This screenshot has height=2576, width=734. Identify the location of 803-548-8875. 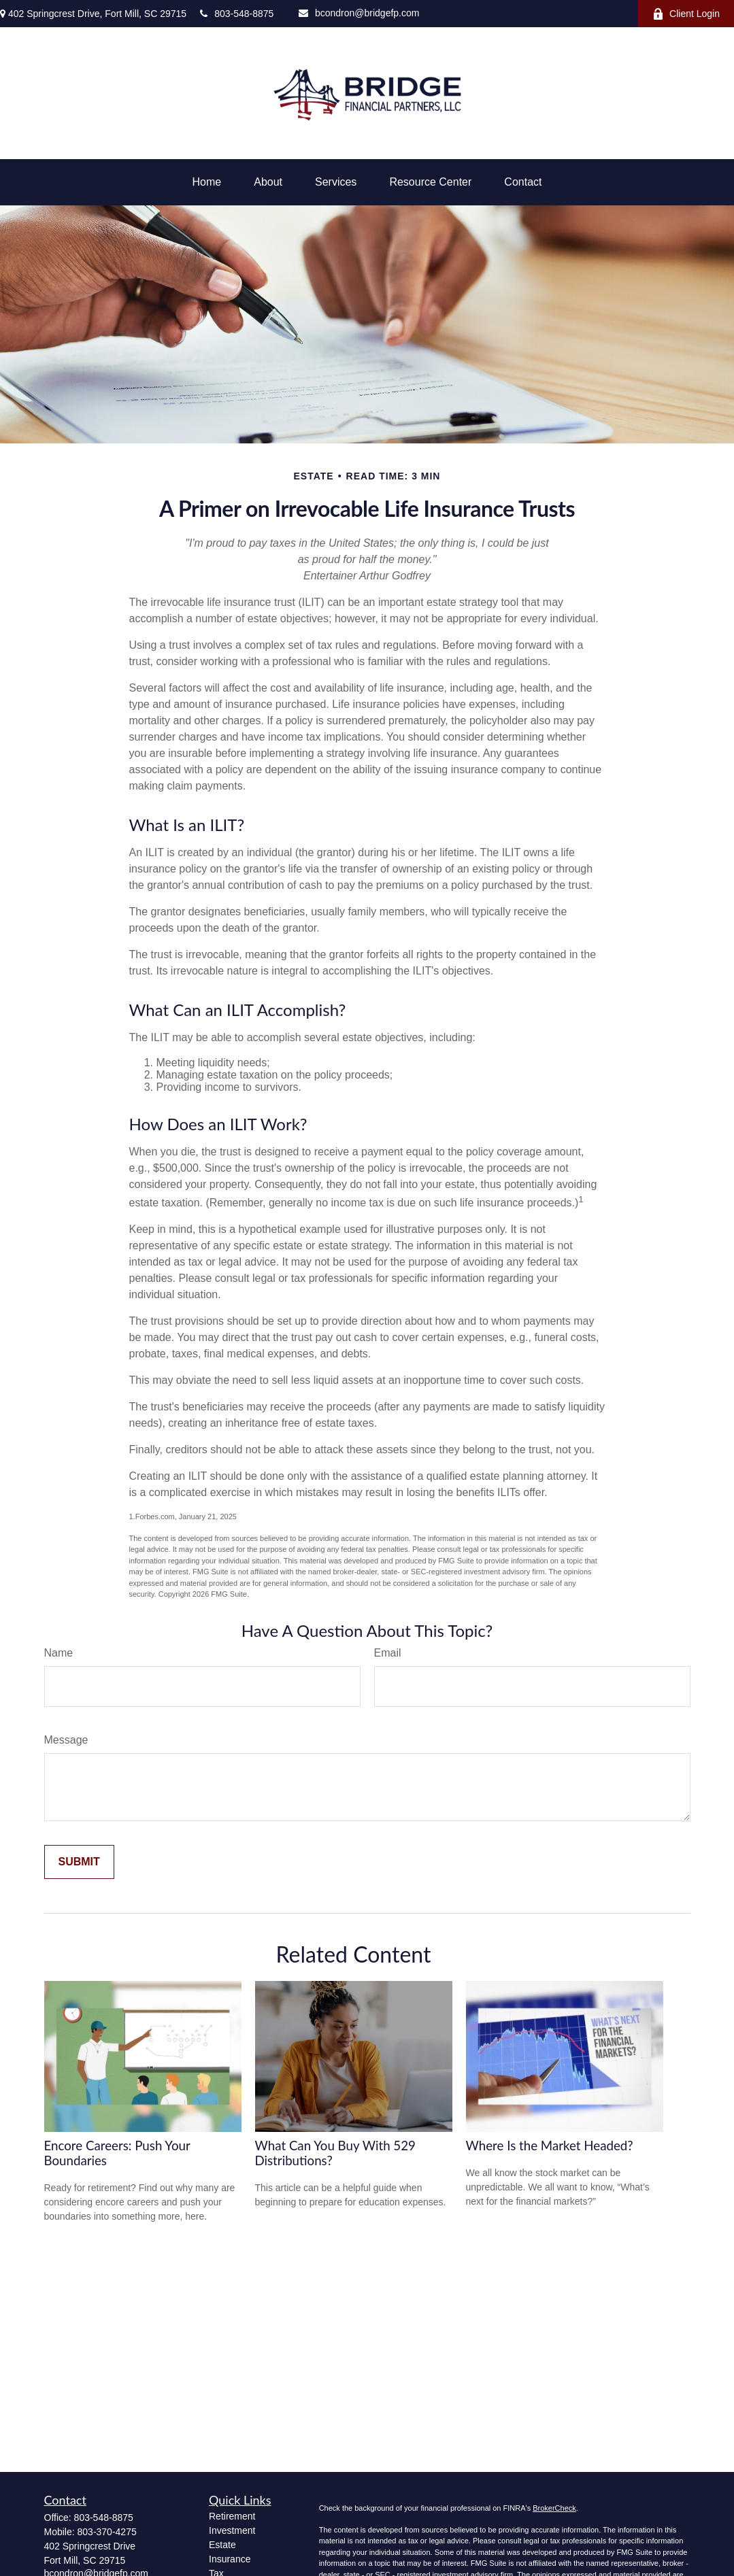
(236, 13).